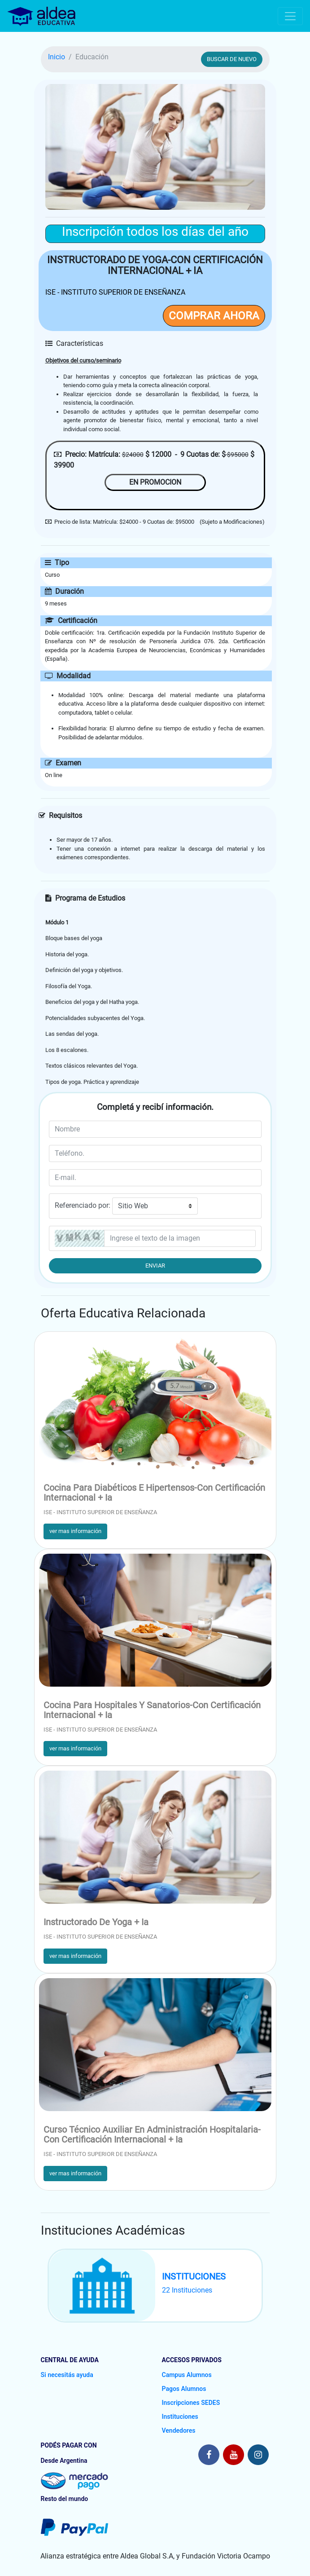 This screenshot has width=310, height=2576. What do you see at coordinates (184, 2388) in the screenshot?
I see `Pagos Alumnos` at bounding box center [184, 2388].